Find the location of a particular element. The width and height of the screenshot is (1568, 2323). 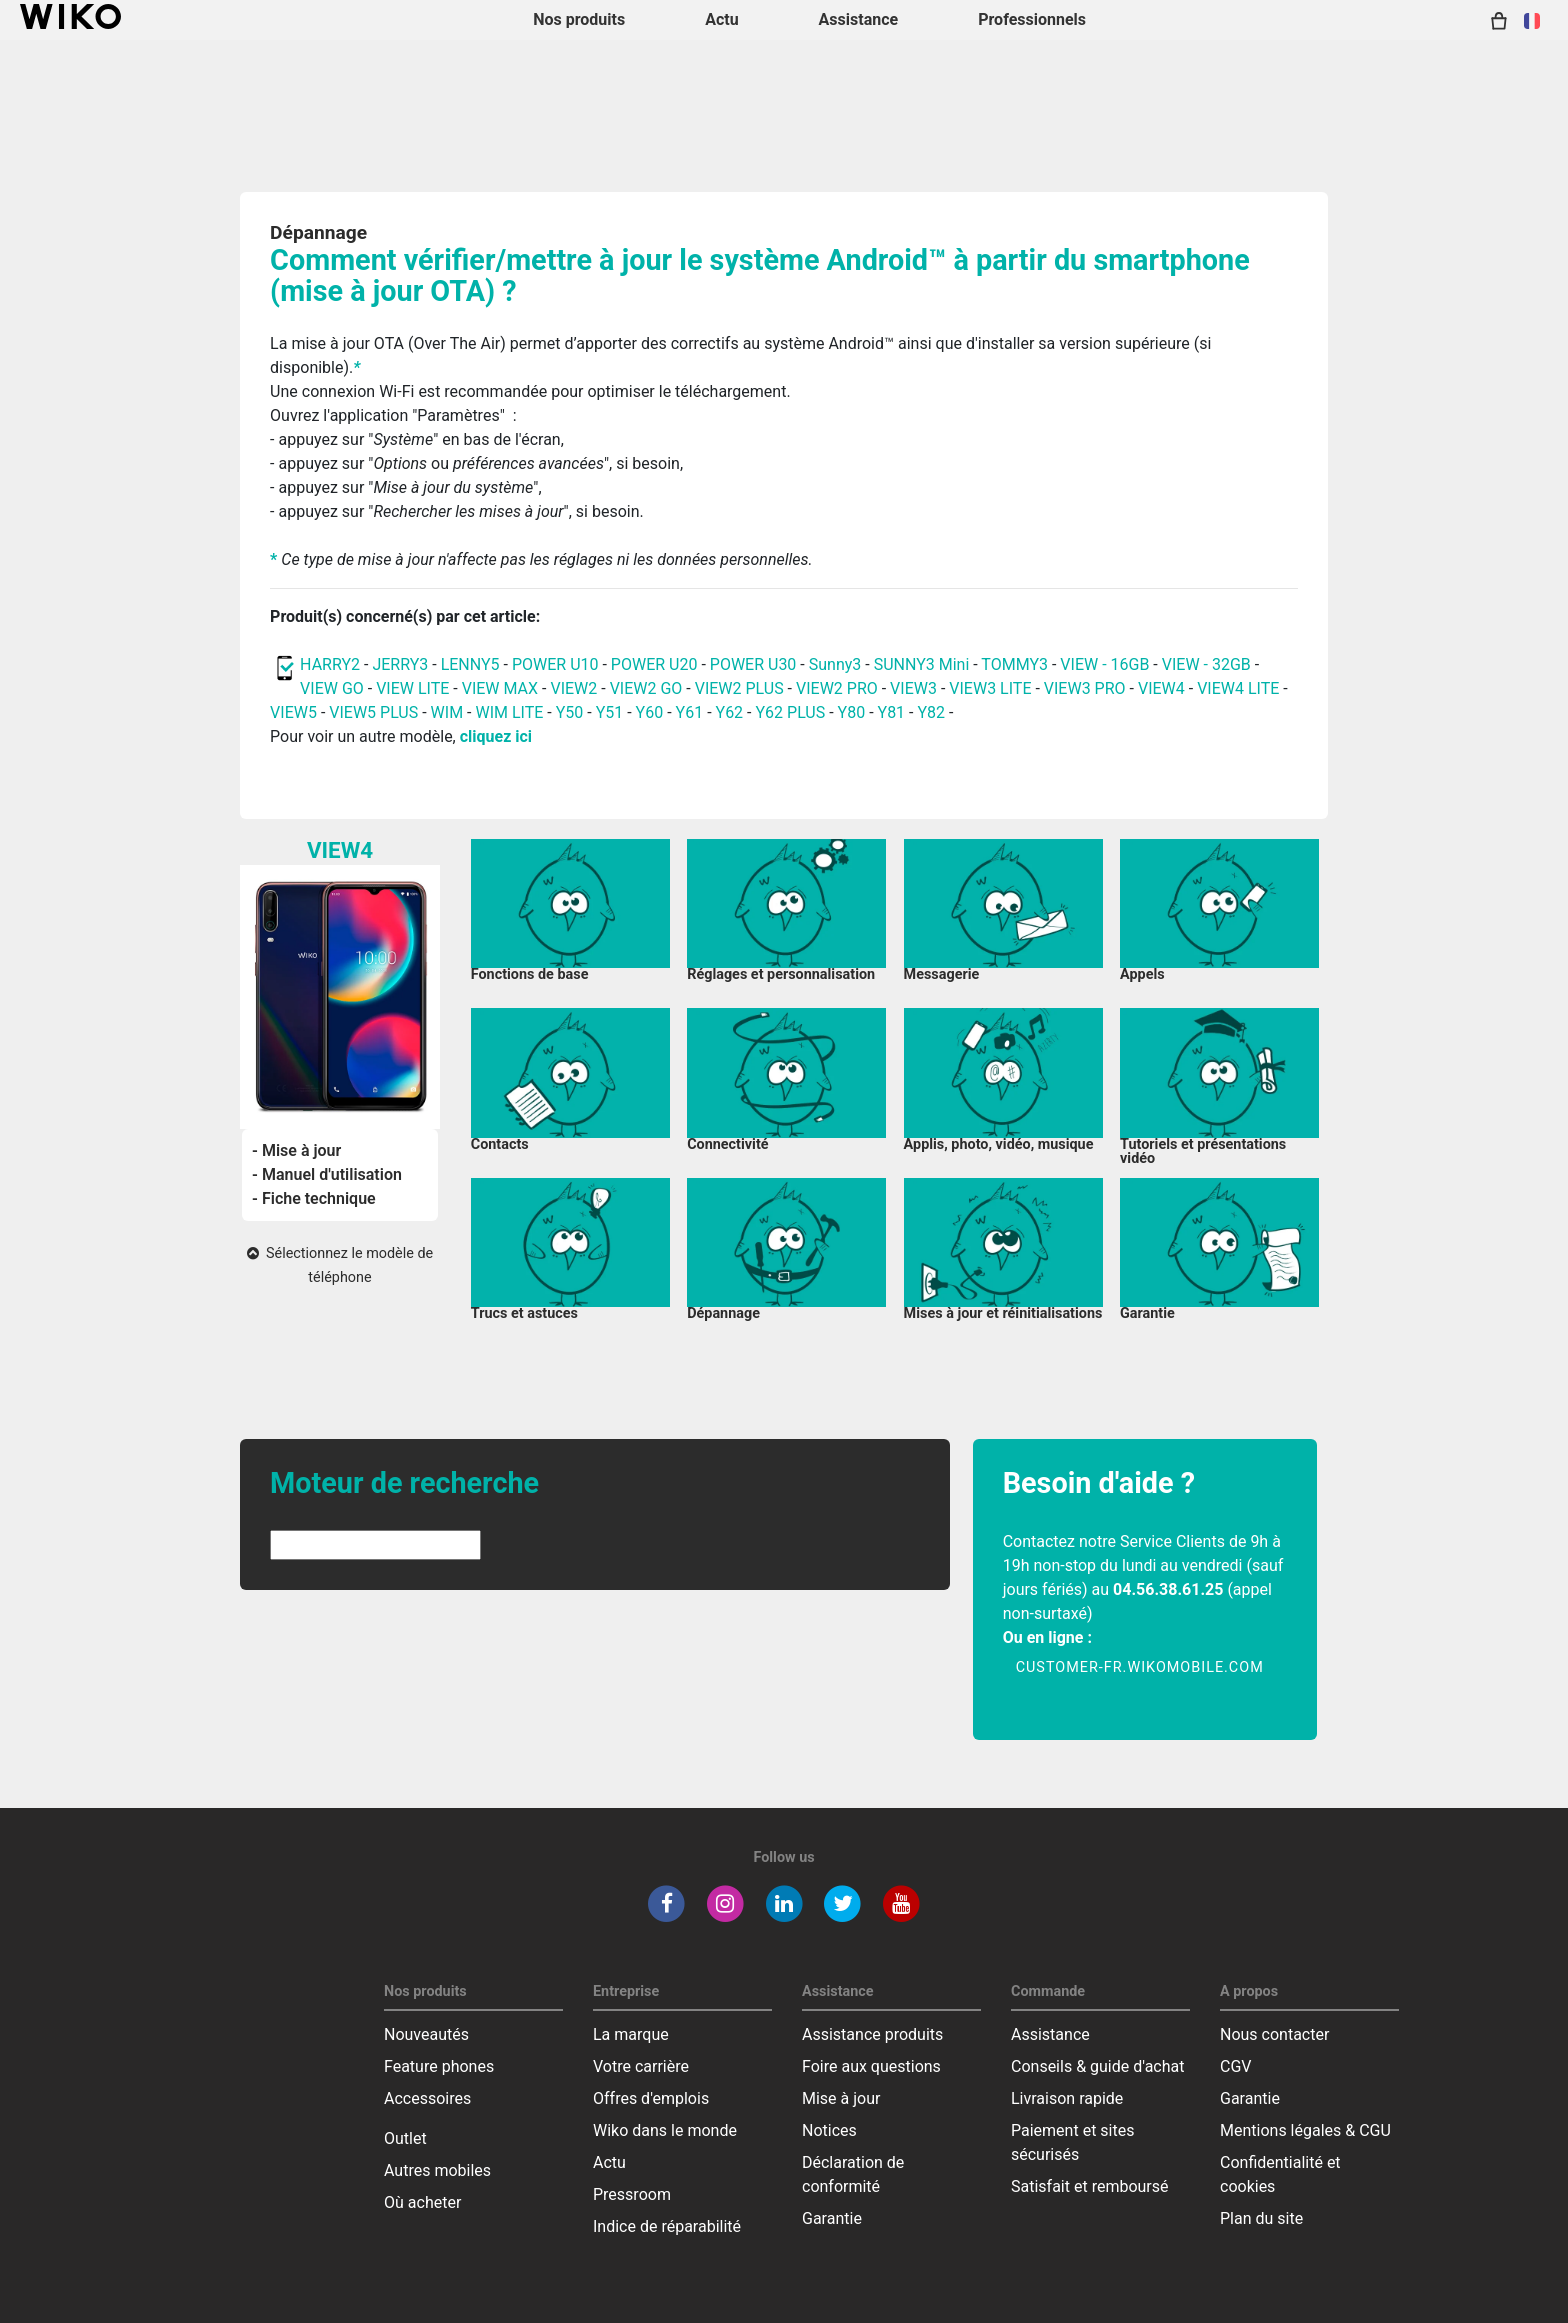

Wiko dans le monde is located at coordinates (665, 2130).